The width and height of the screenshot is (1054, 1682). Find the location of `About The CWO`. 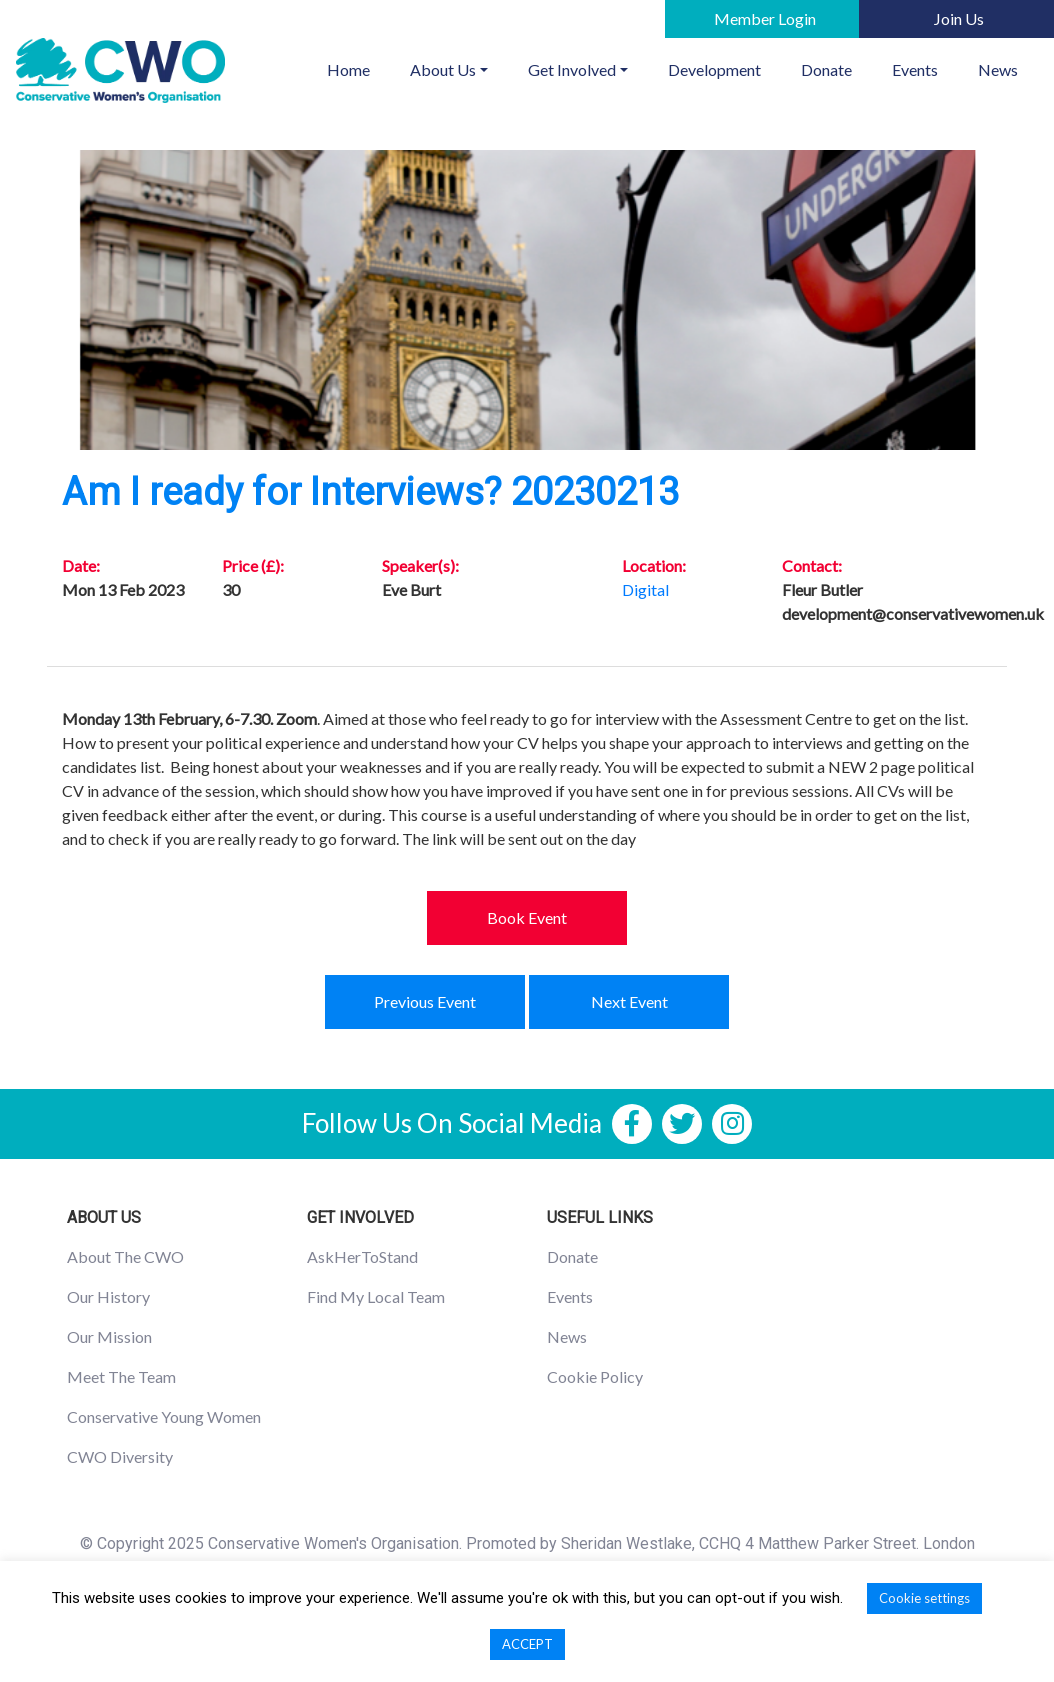

About The CWO is located at coordinates (125, 1256).